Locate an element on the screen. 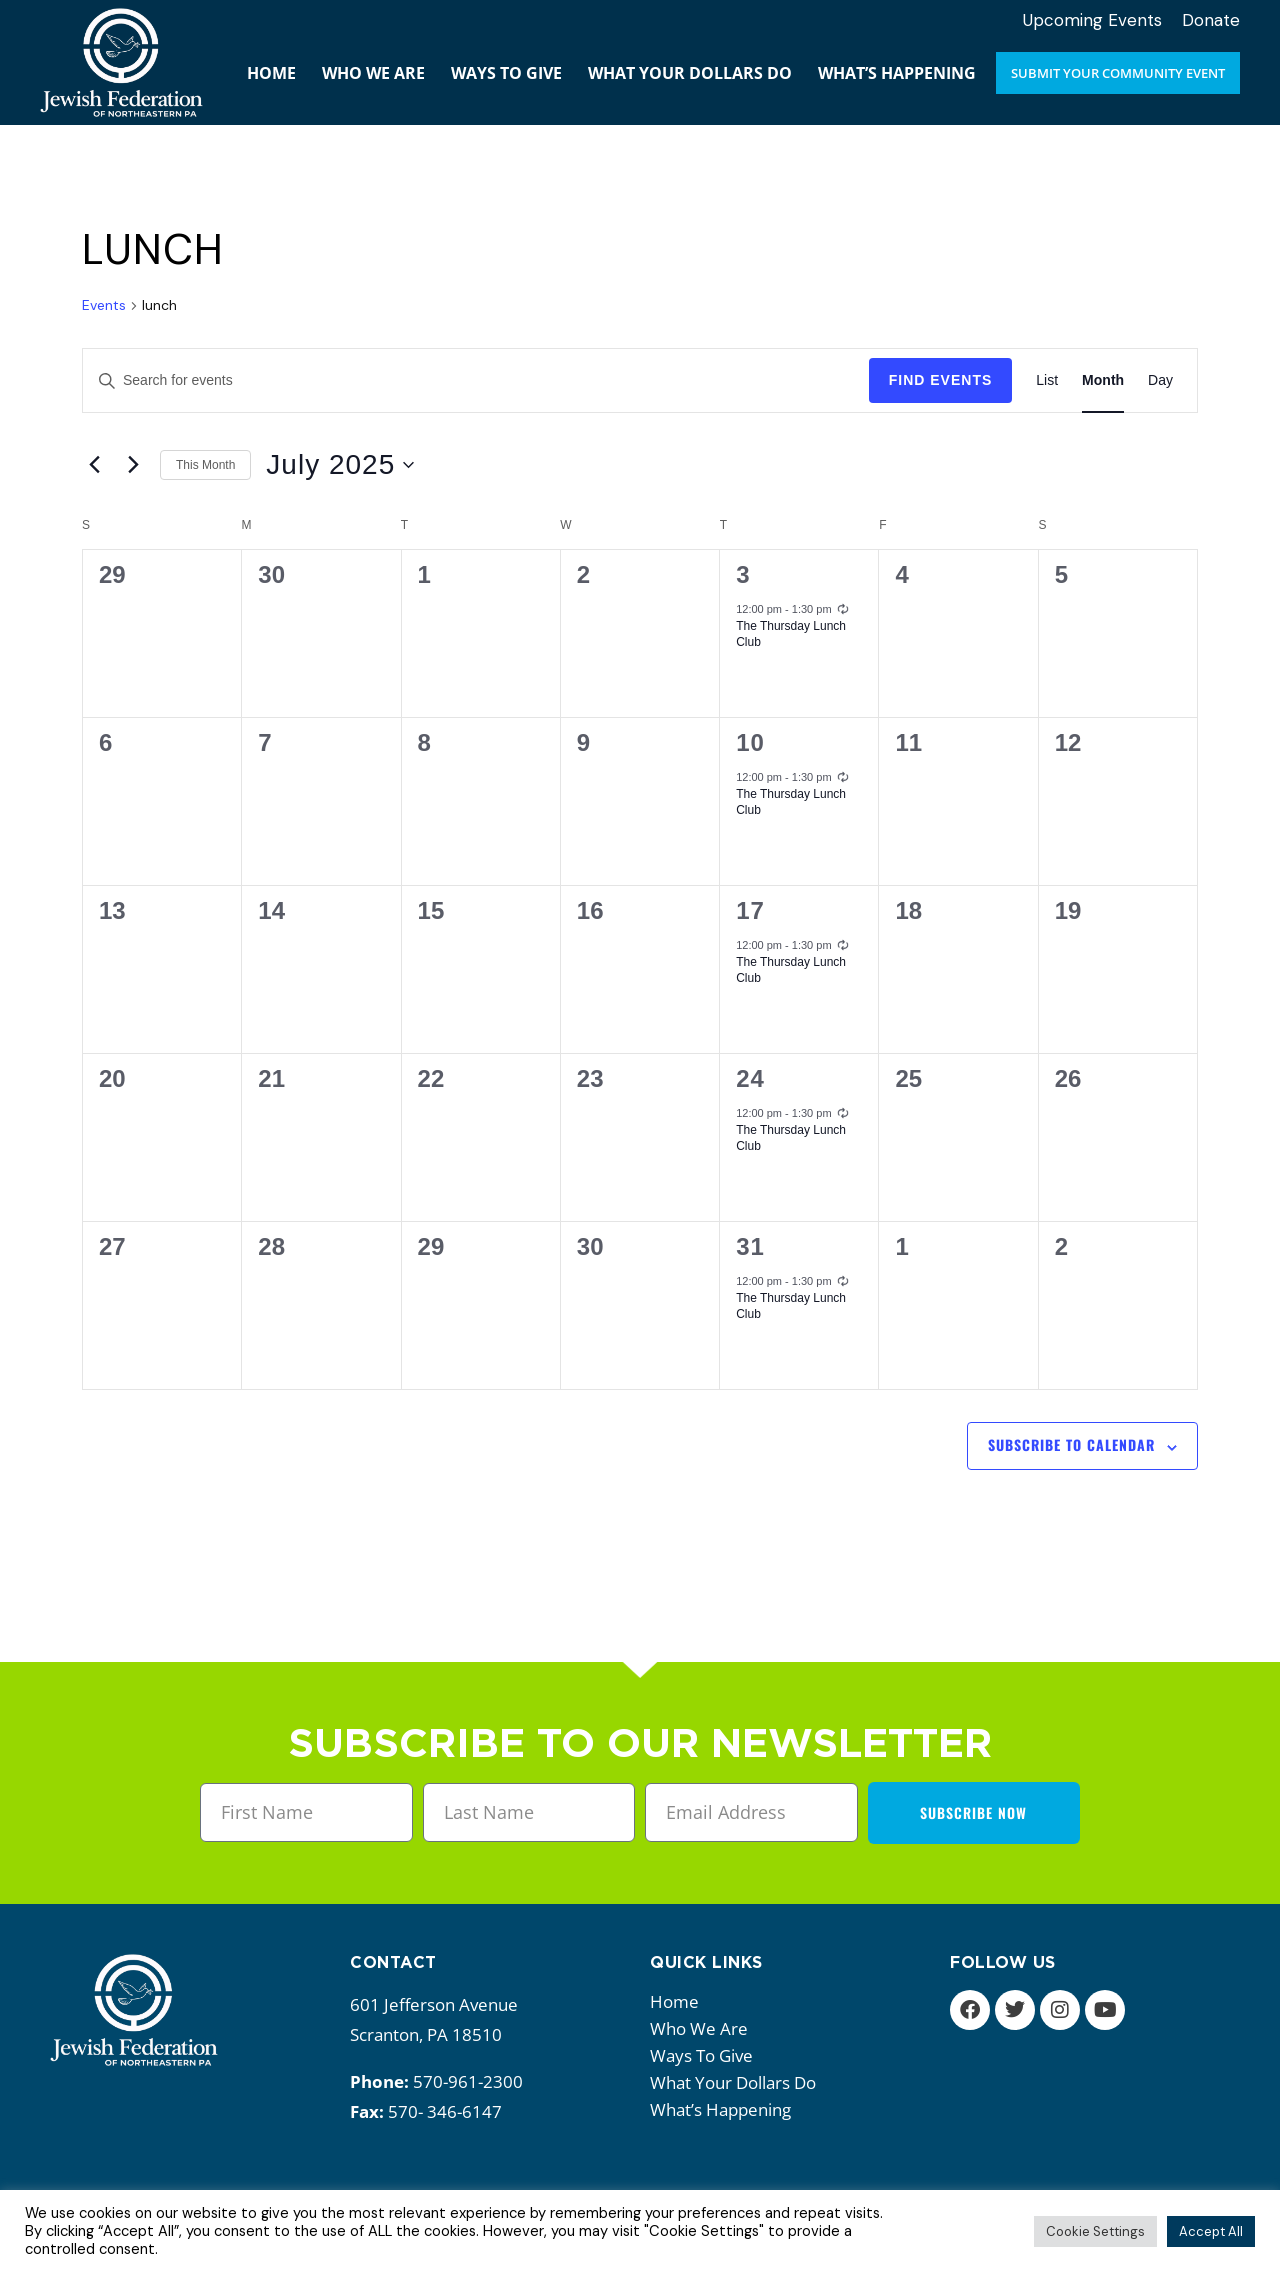 This screenshot has width=1280, height=2272. Accept All [button] is located at coordinates (1211, 2231).